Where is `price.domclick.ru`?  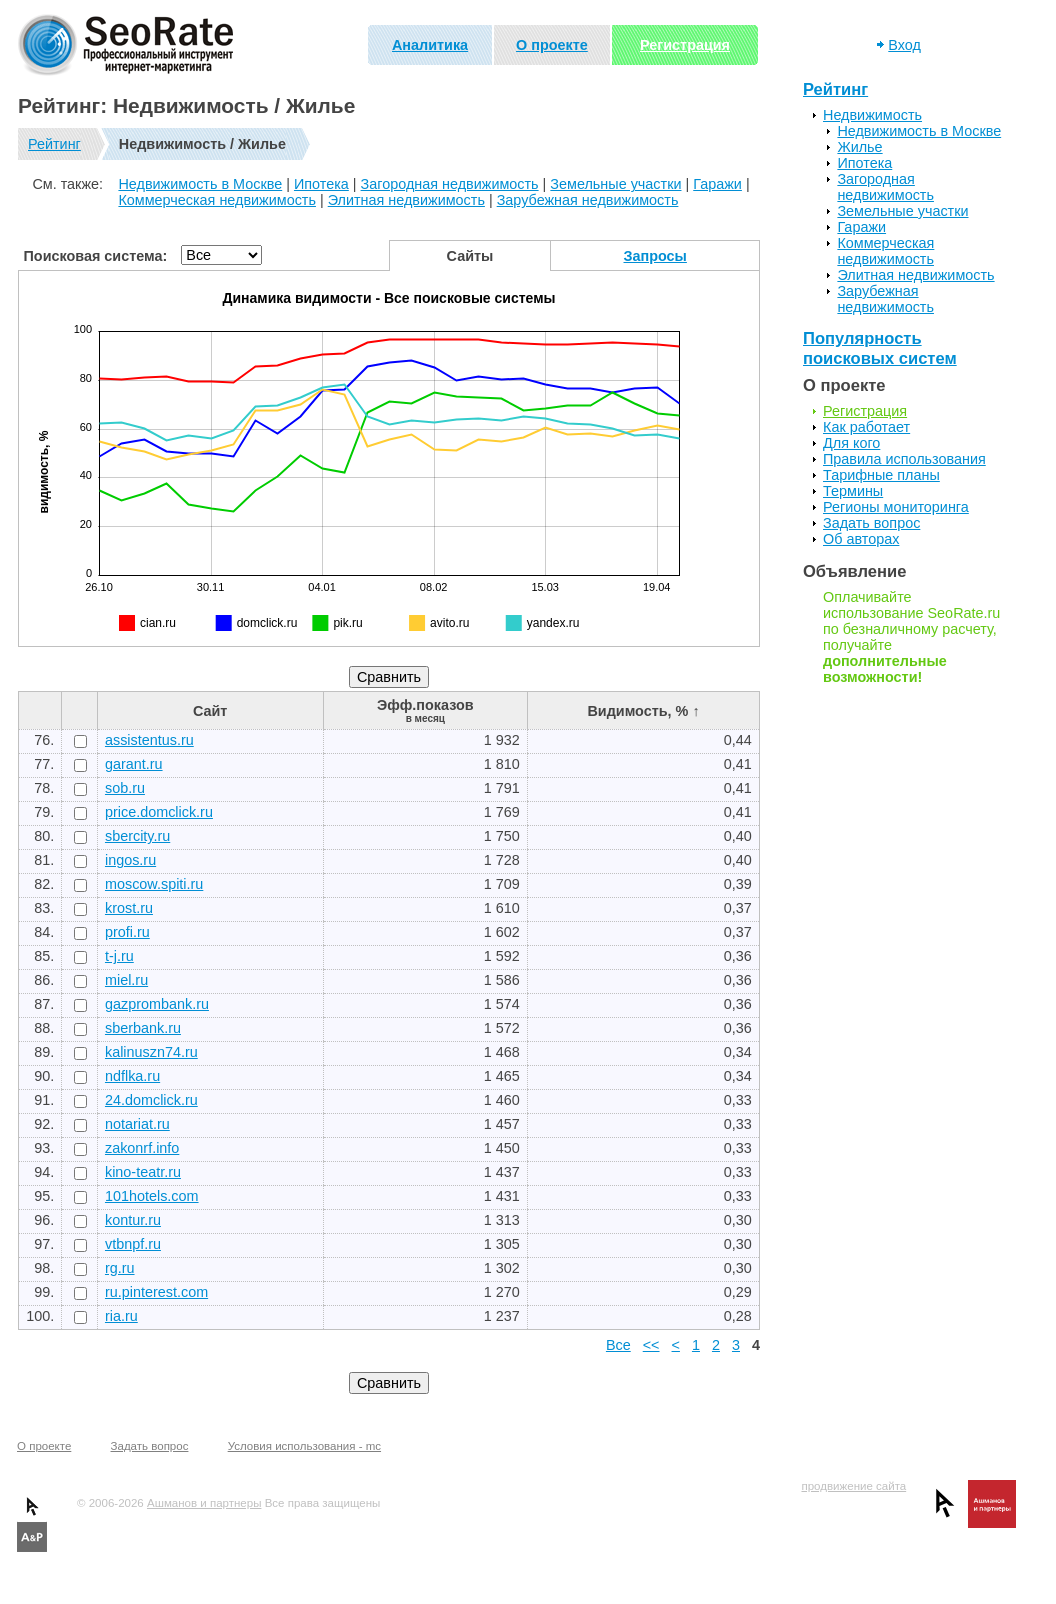
price.domclick.ru is located at coordinates (159, 812).